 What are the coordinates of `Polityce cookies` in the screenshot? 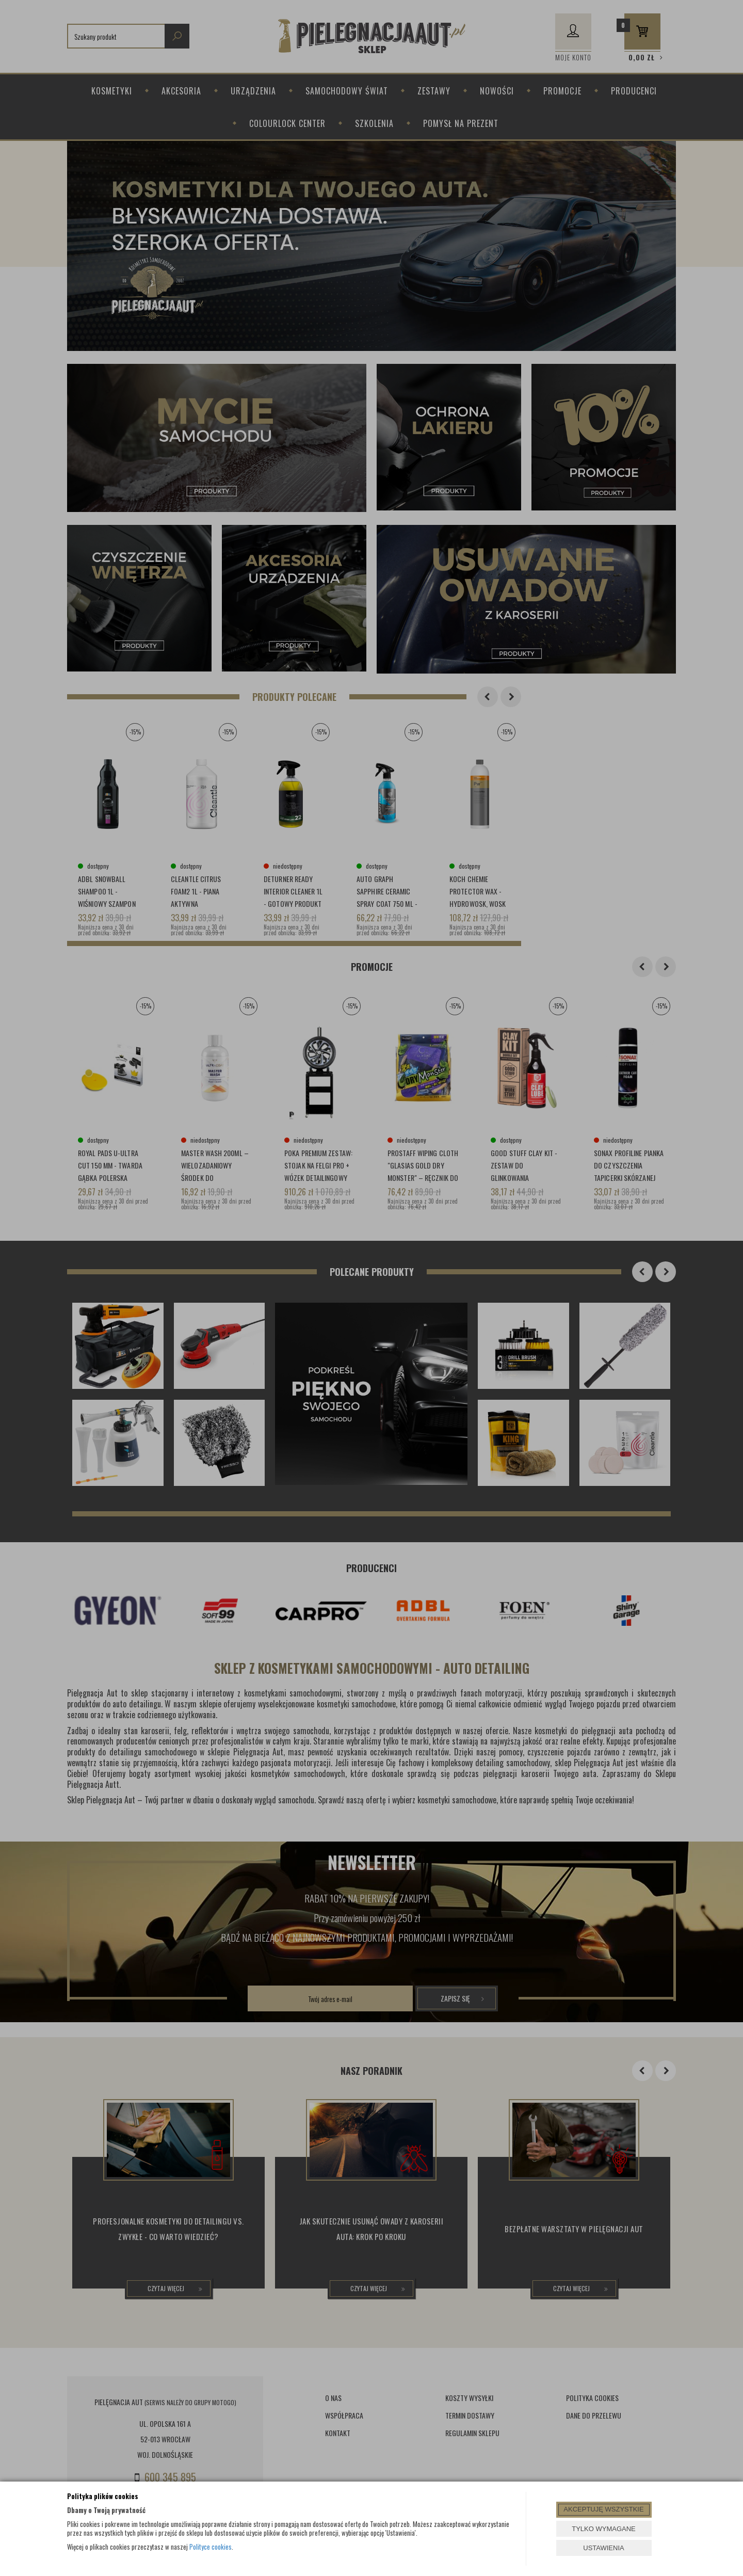 It's located at (210, 2546).